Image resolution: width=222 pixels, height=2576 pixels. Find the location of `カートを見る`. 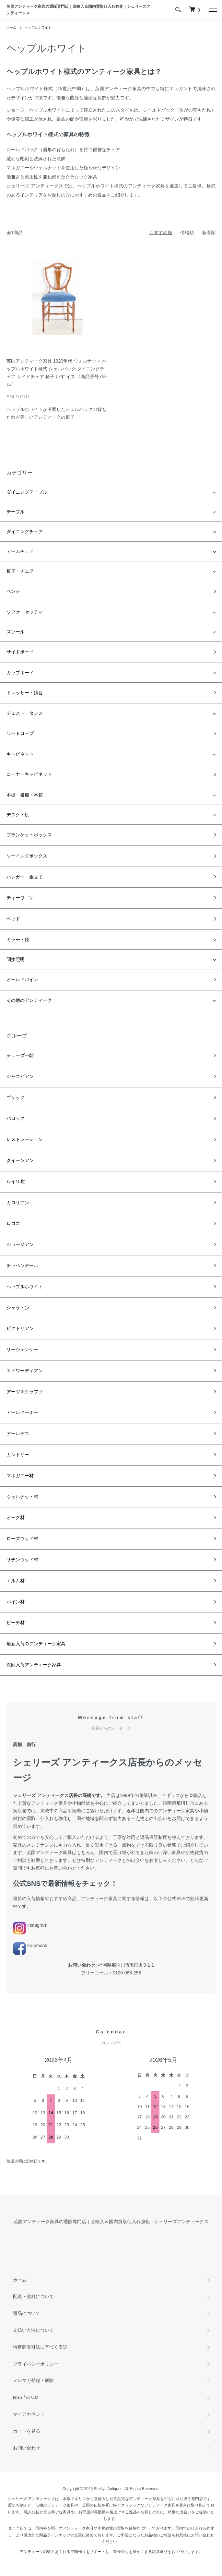

カートを見る is located at coordinates (26, 2431).